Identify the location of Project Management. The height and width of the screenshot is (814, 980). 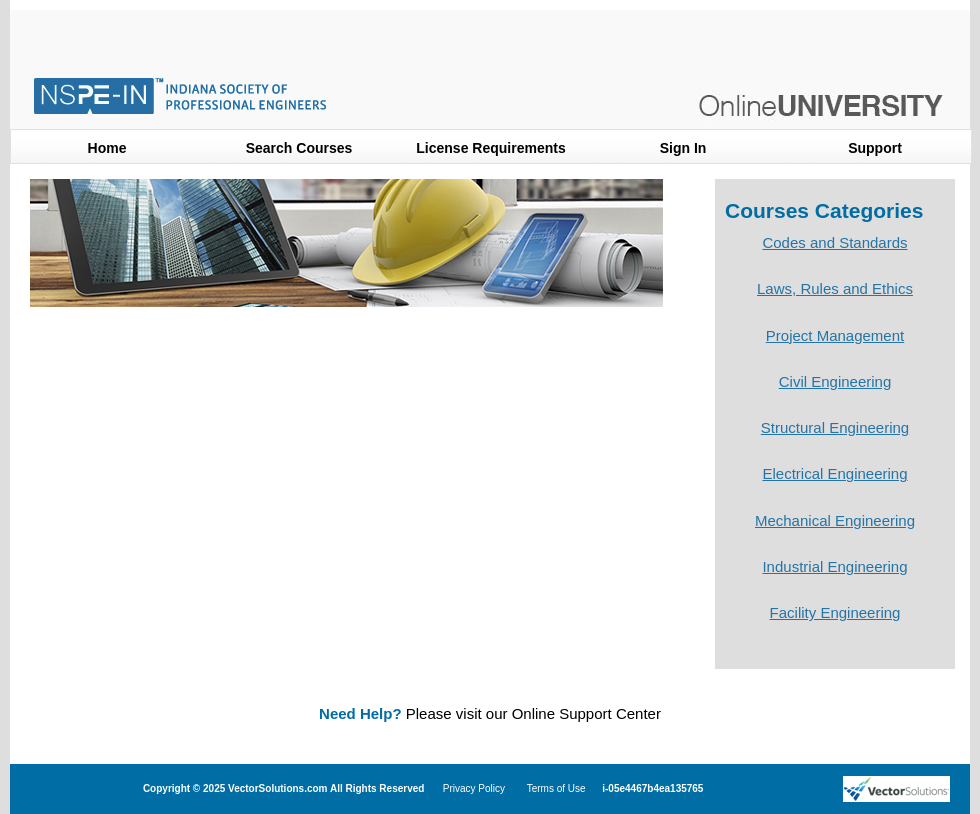
(835, 335).